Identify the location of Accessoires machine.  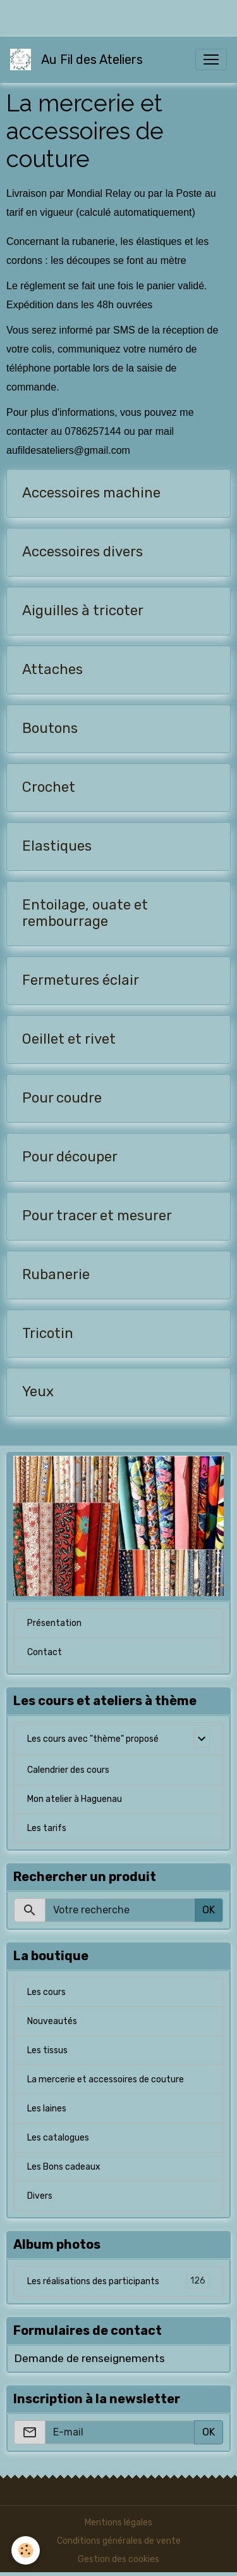
(91, 493).